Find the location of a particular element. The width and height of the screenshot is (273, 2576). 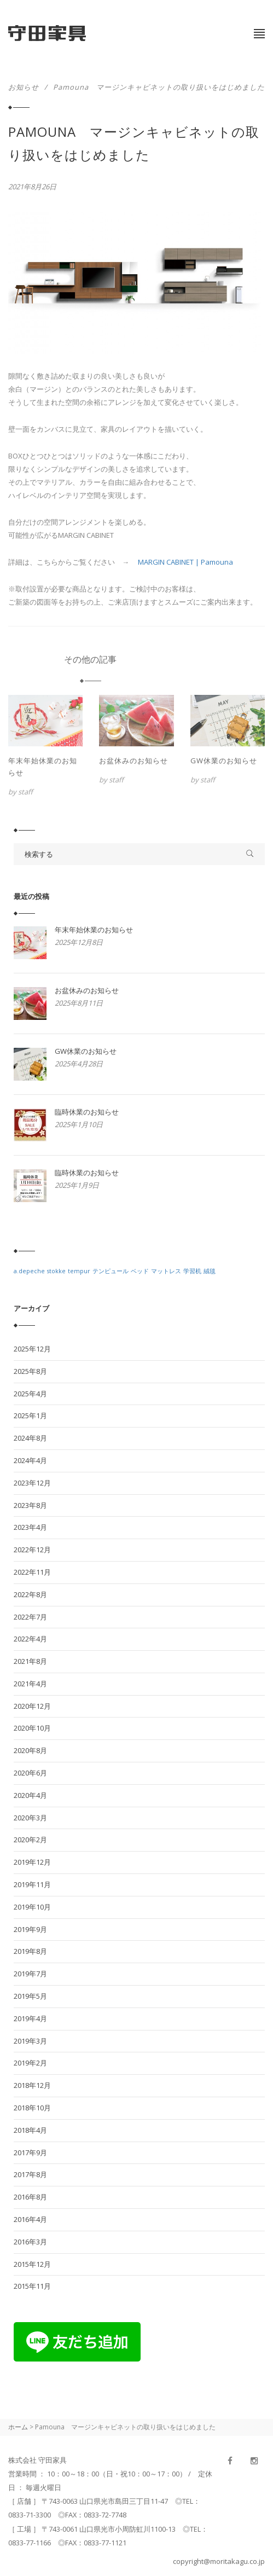

2017年9月 is located at coordinates (30, 2152).